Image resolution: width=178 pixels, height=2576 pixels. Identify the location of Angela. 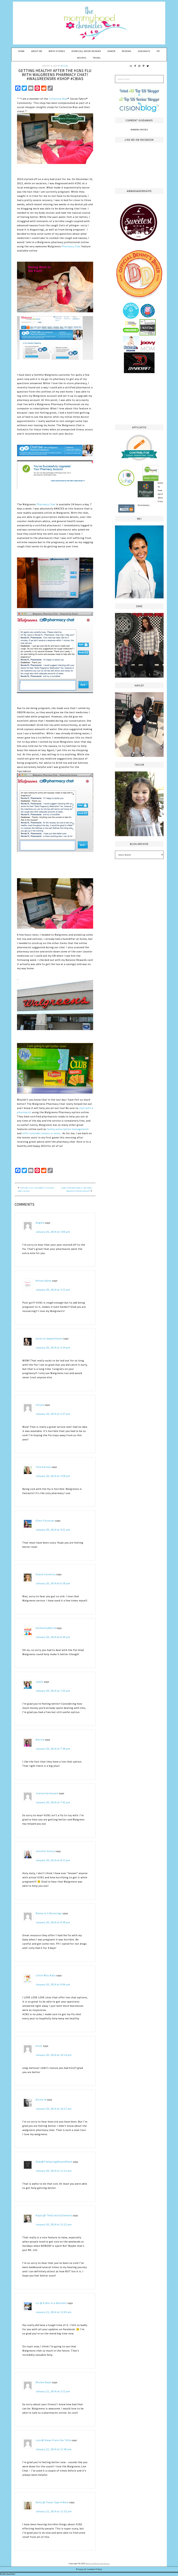
(40, 1222).